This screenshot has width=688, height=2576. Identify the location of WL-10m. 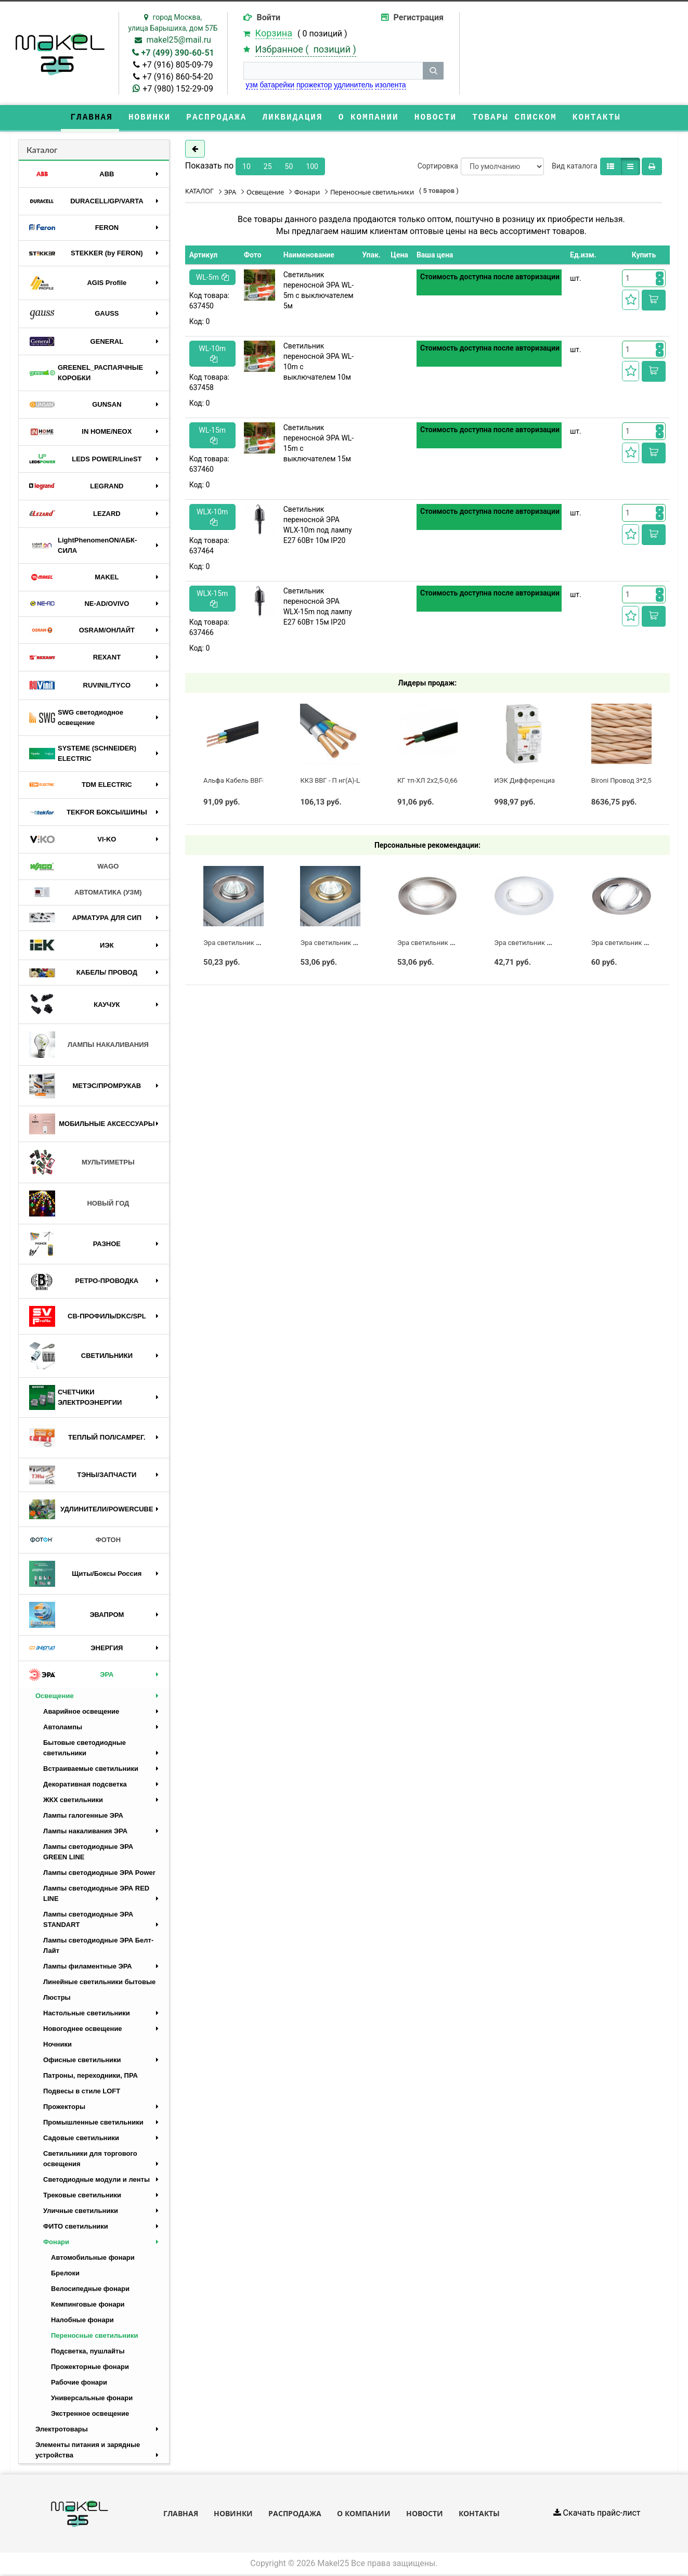
(212, 354).